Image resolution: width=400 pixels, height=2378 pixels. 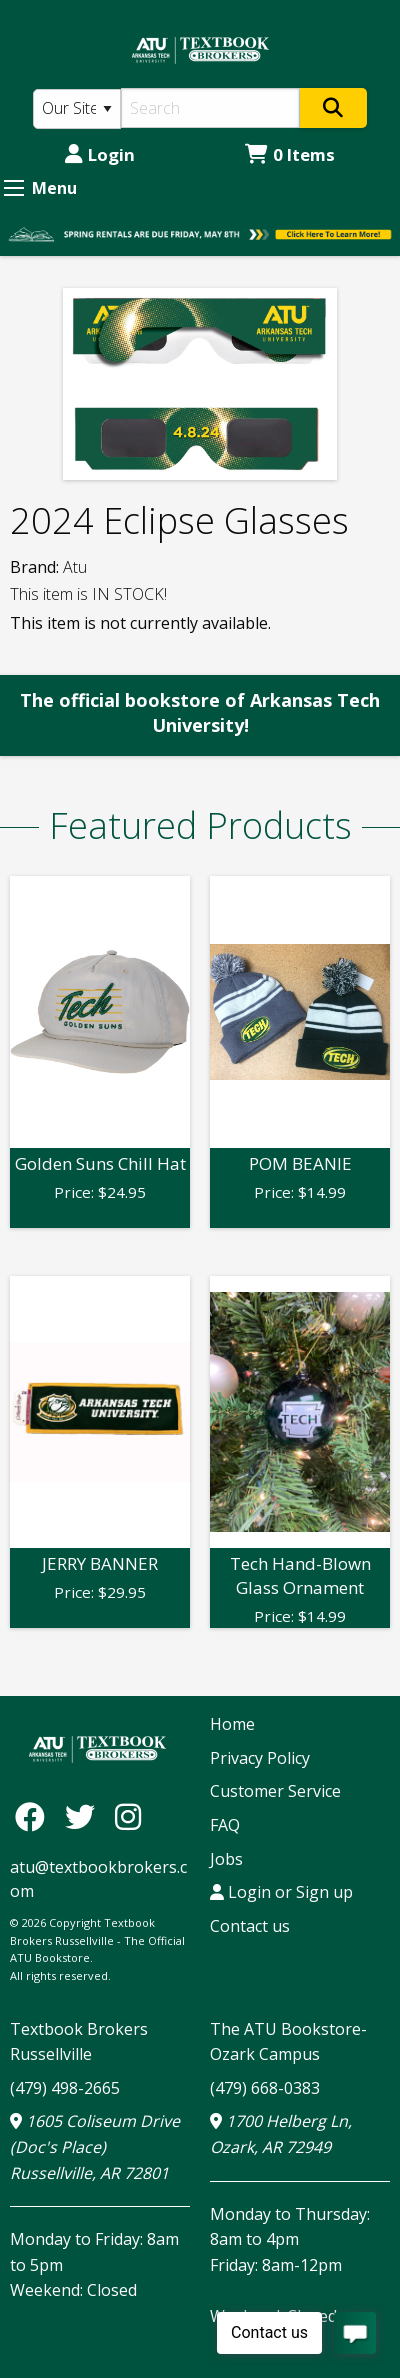 What do you see at coordinates (281, 1892) in the screenshot?
I see `Login or Sign up` at bounding box center [281, 1892].